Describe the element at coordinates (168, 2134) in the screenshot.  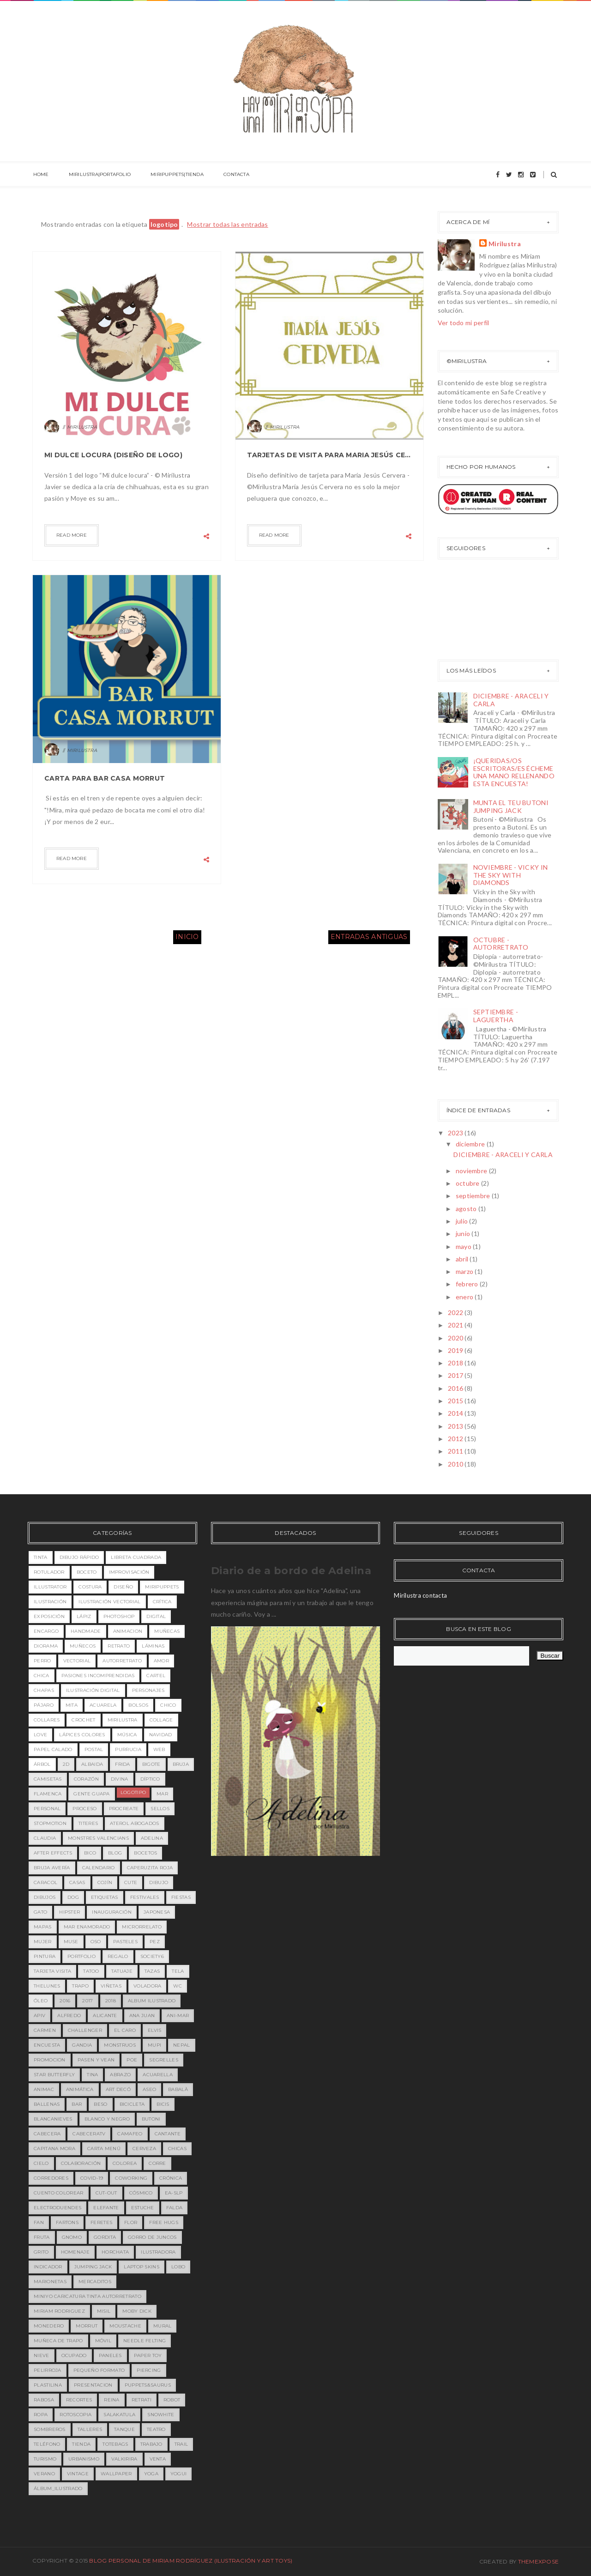
I see `cantante` at that location.